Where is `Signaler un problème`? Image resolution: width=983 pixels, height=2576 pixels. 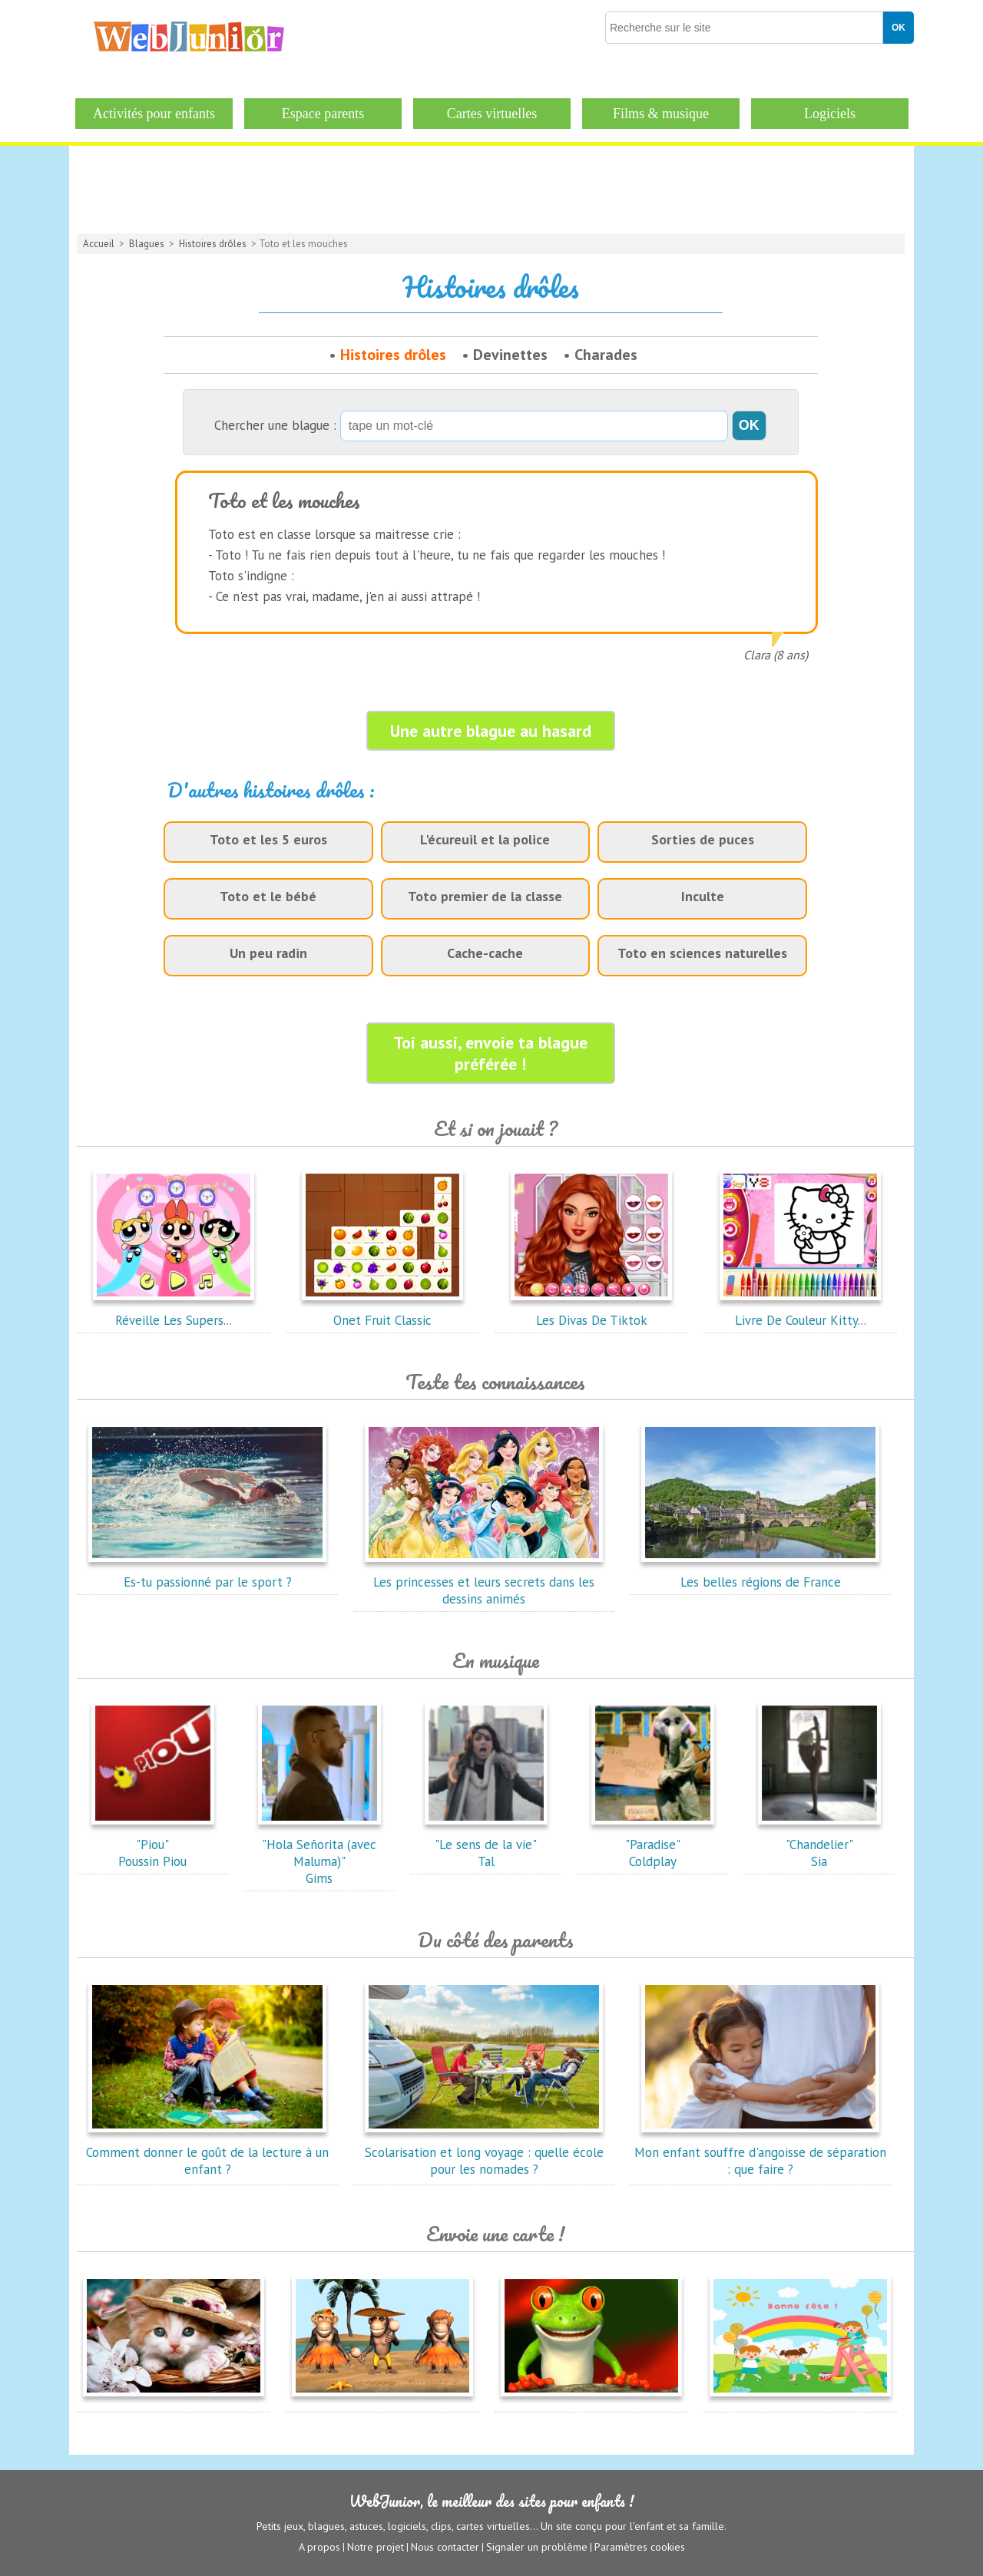 Signaler un problème is located at coordinates (536, 2546).